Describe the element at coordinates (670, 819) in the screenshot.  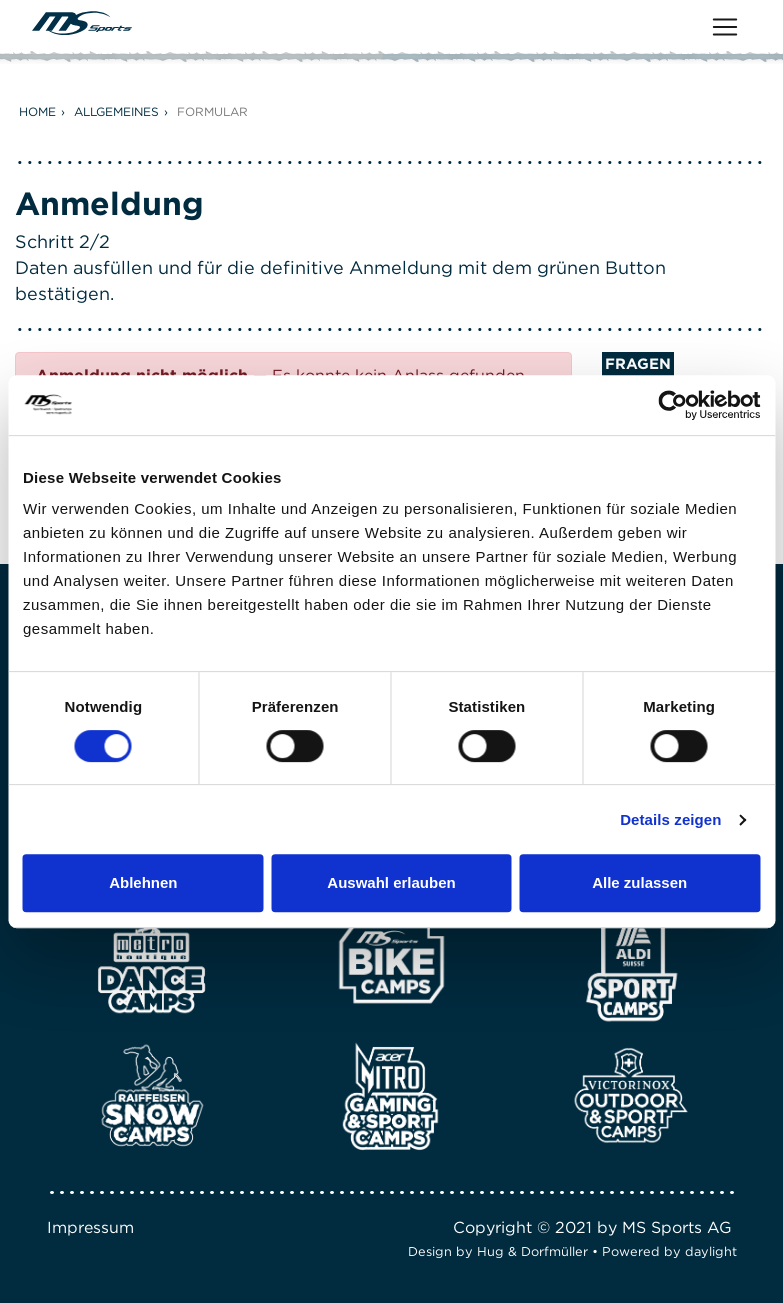
I see `Details zeigen` at that location.